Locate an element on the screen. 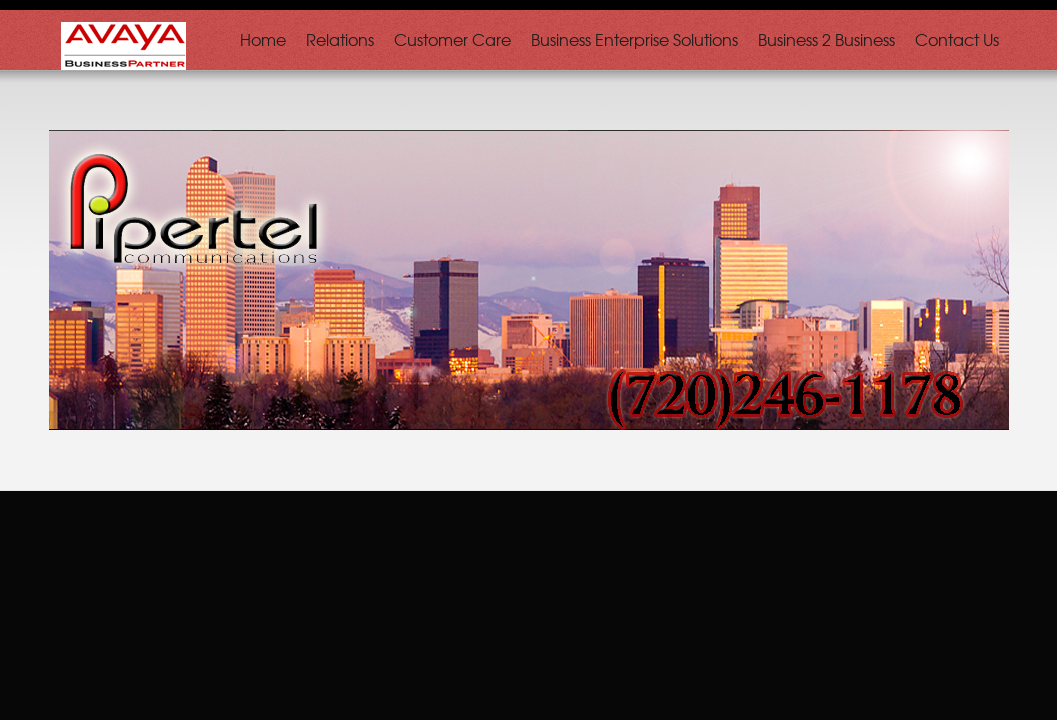 This screenshot has width=1057, height=720. Business Enterprise Solutions is located at coordinates (634, 39).